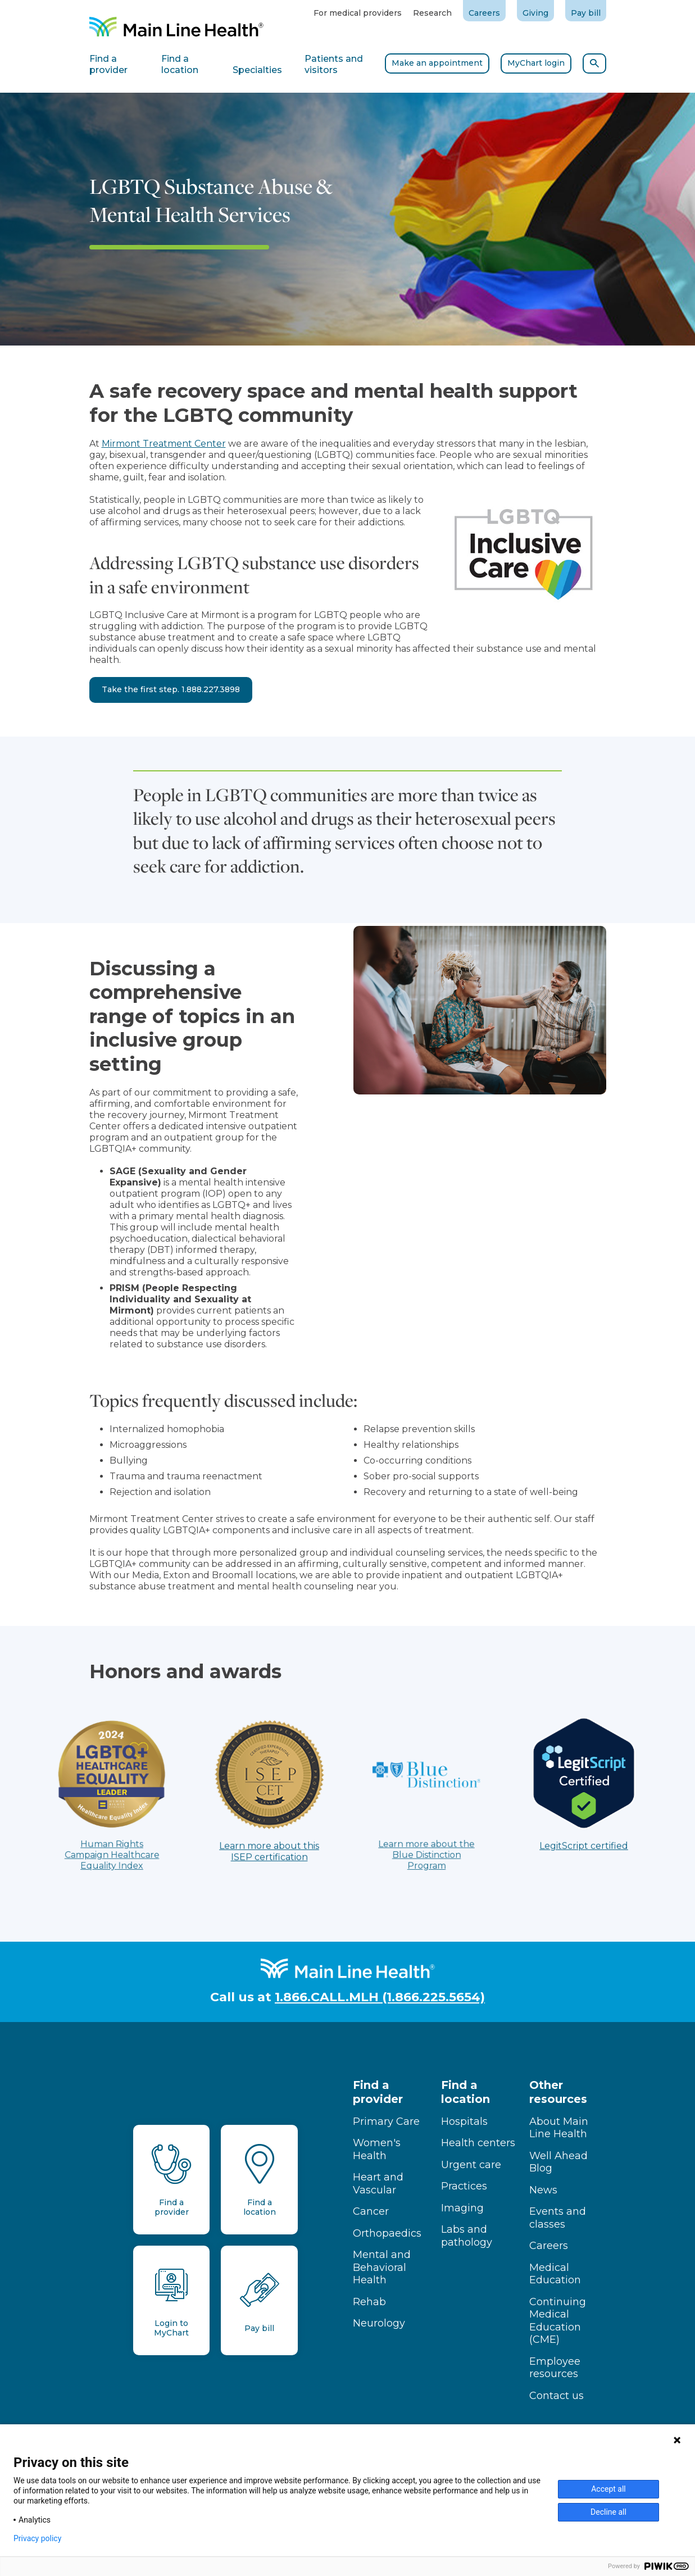 The height and width of the screenshot is (2576, 695). Describe the element at coordinates (558, 2128) in the screenshot. I see `About Main Line Health` at that location.